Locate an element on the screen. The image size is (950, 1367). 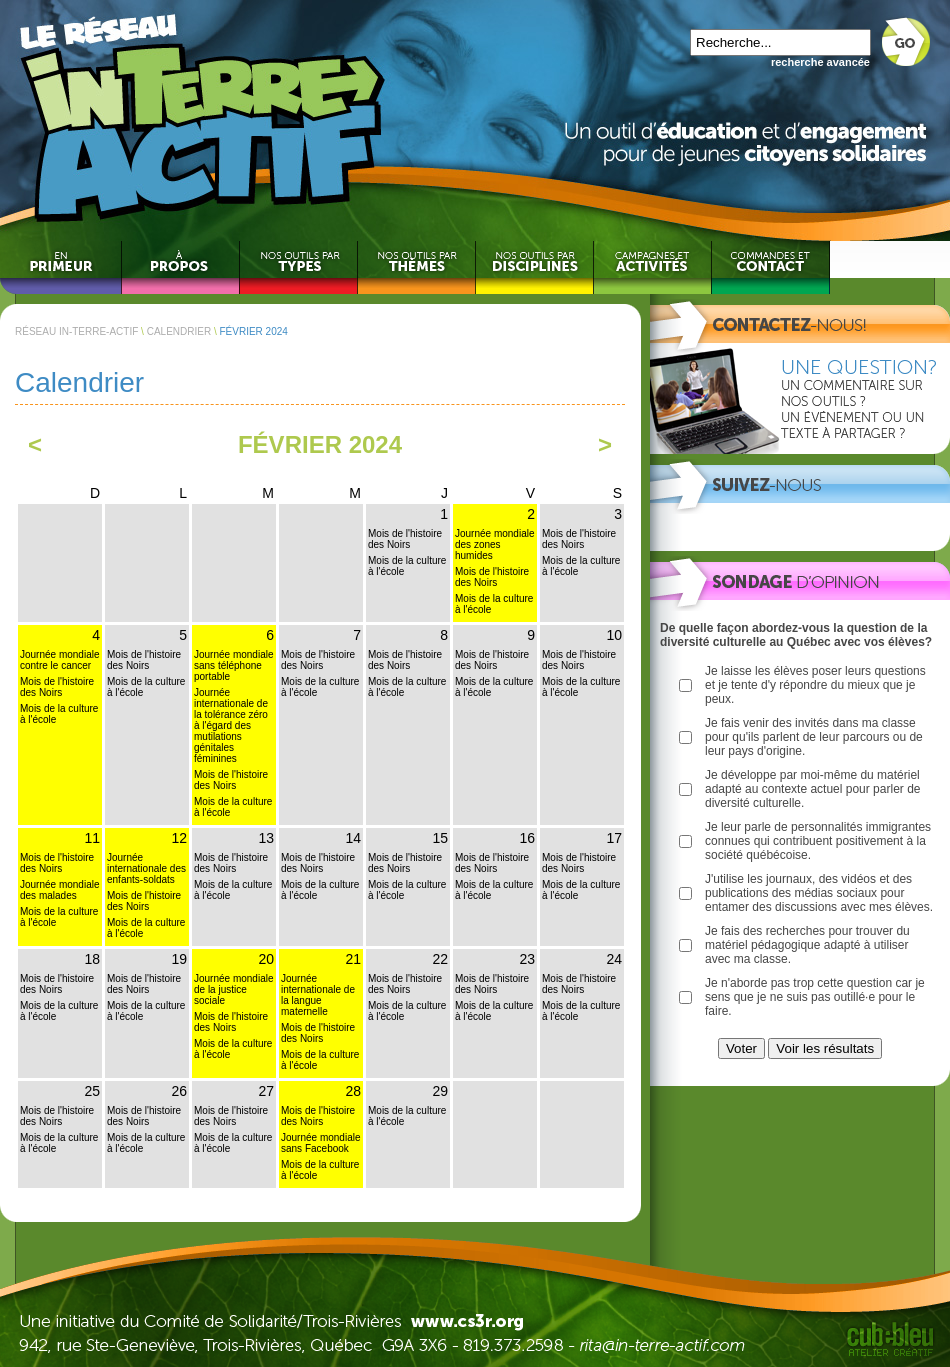
14 is located at coordinates (353, 838).